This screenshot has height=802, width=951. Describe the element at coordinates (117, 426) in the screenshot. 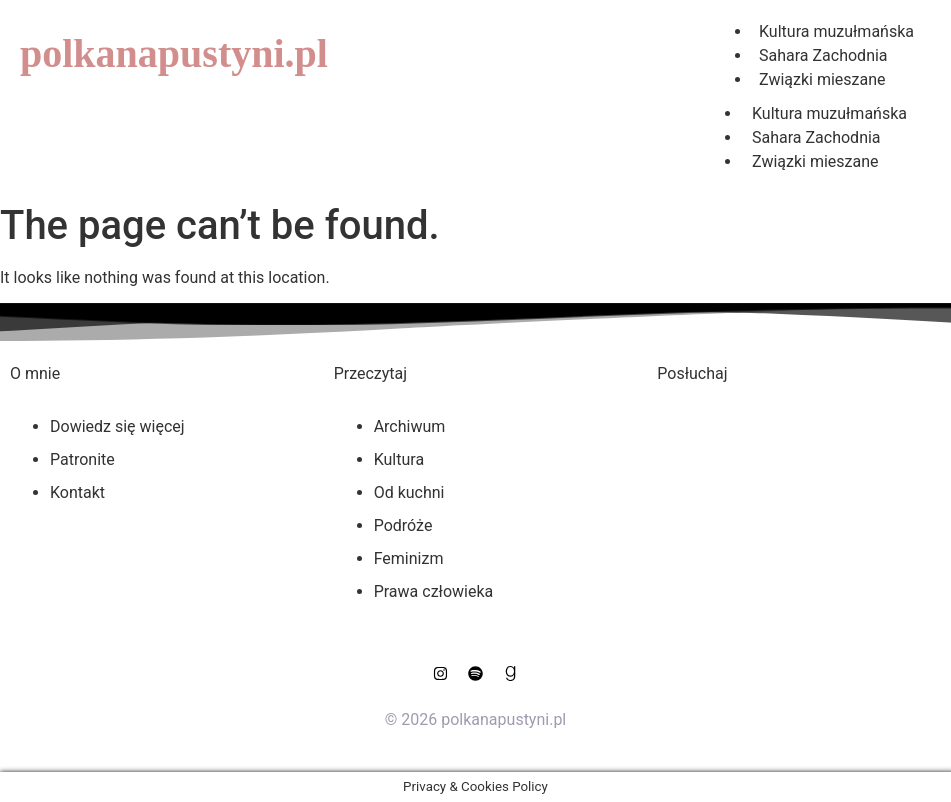

I see `Dowiedz się więcej` at that location.